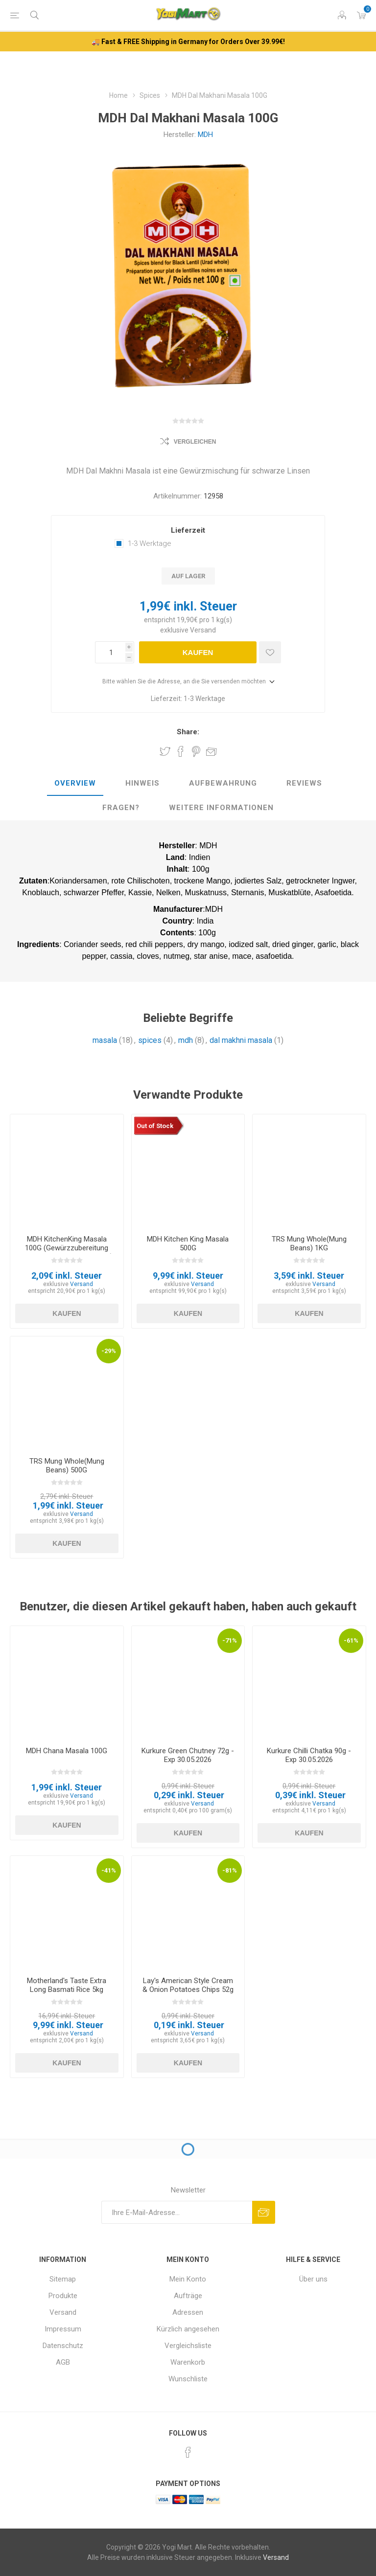 The image size is (376, 2576). I want to click on Aufträge, so click(188, 2295).